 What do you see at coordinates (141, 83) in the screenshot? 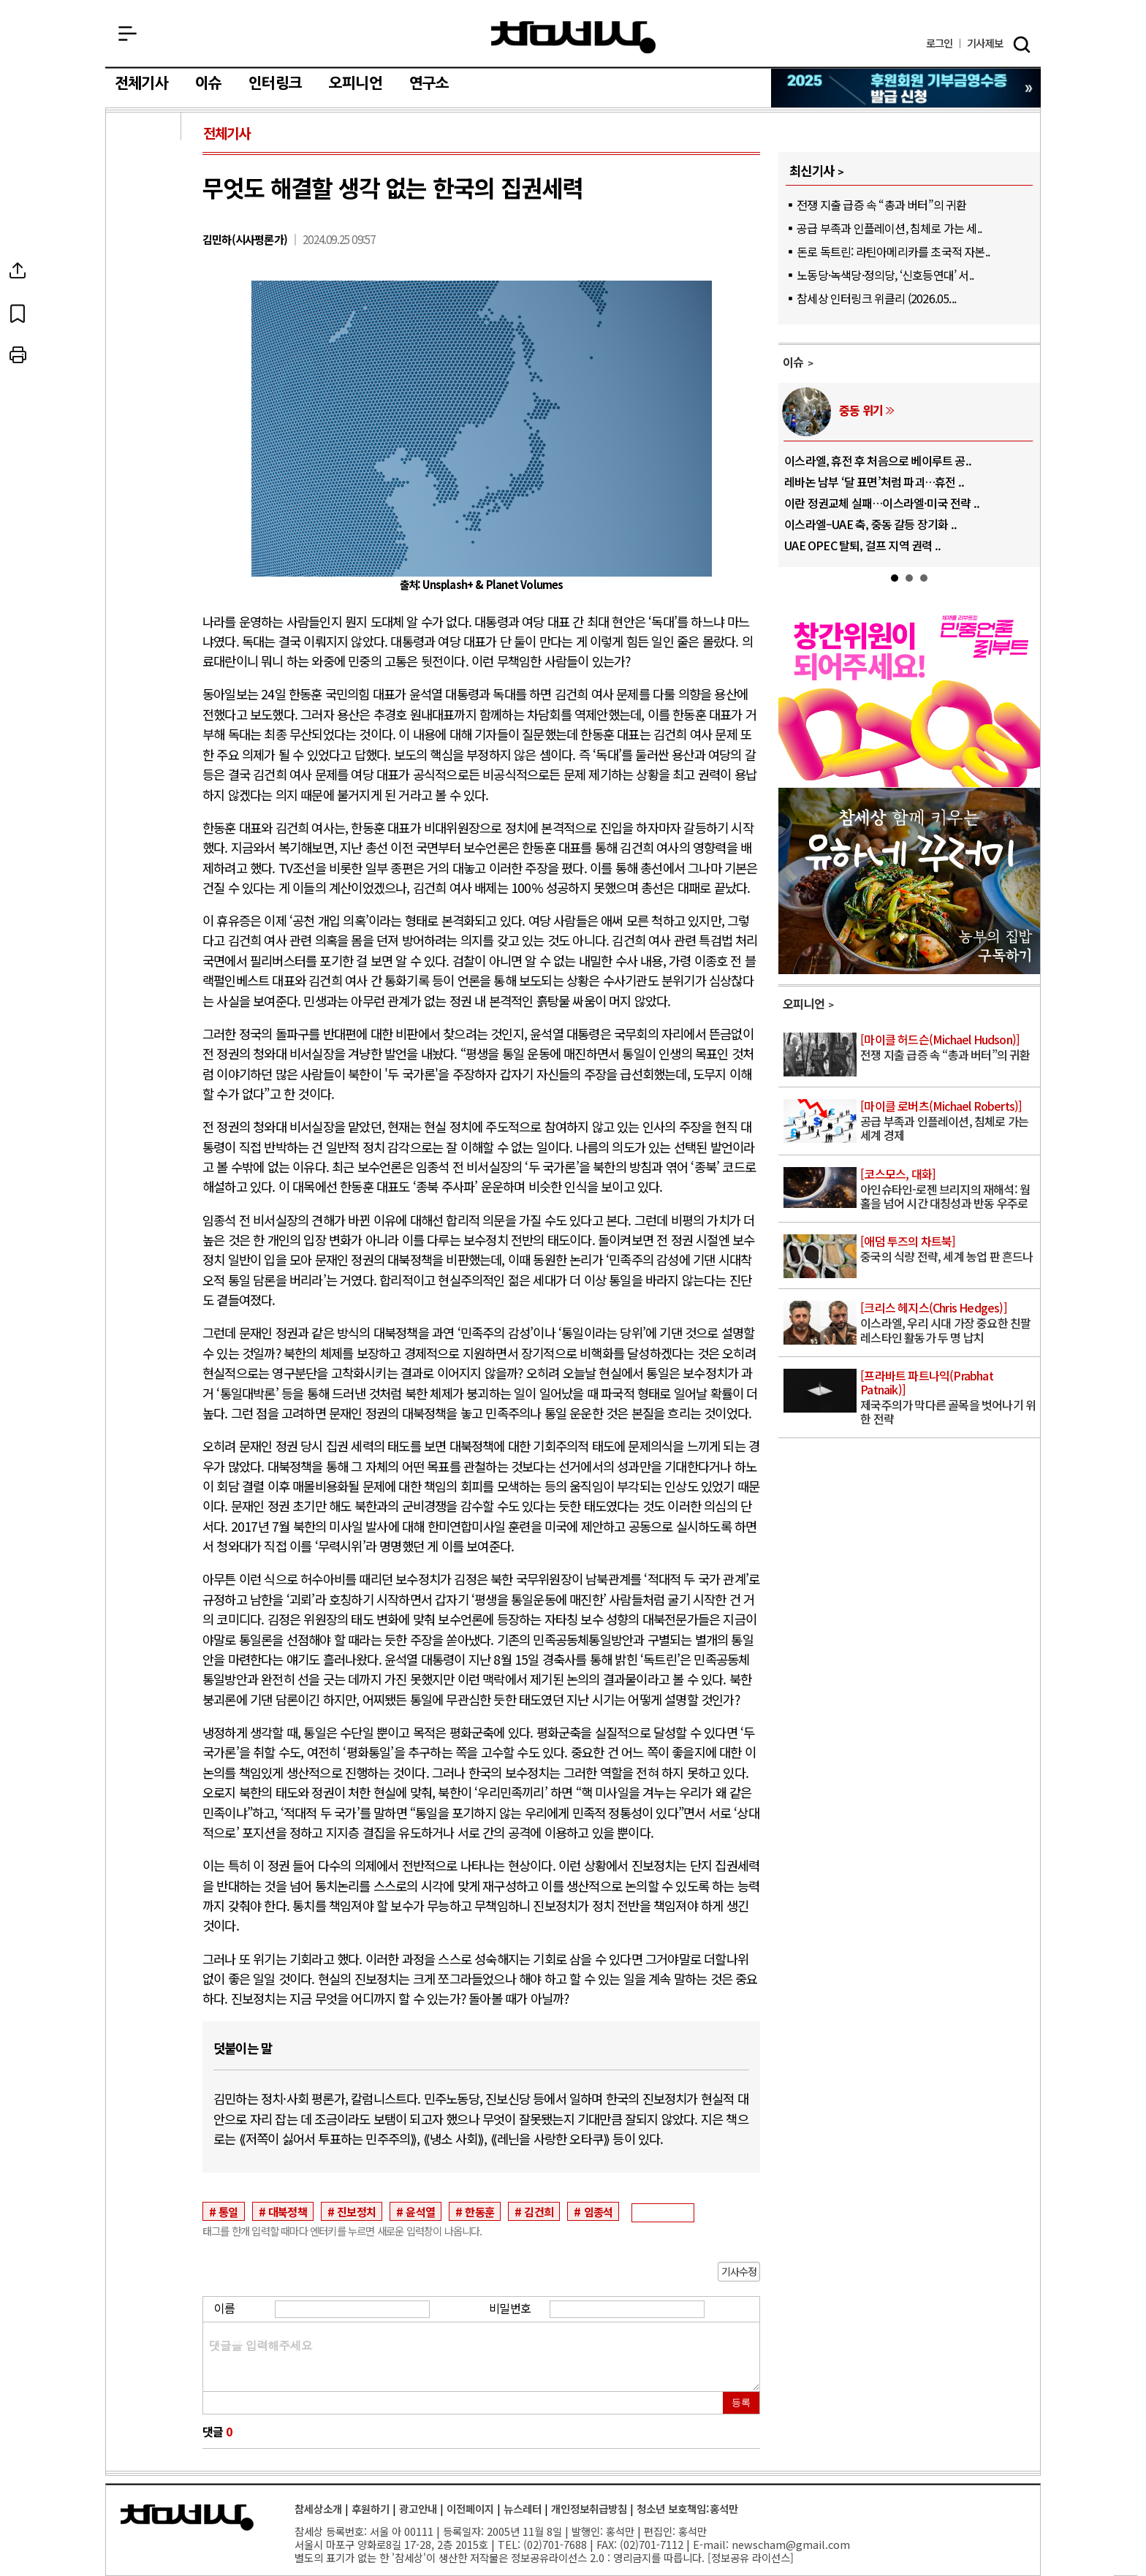
I see `전체기사` at bounding box center [141, 83].